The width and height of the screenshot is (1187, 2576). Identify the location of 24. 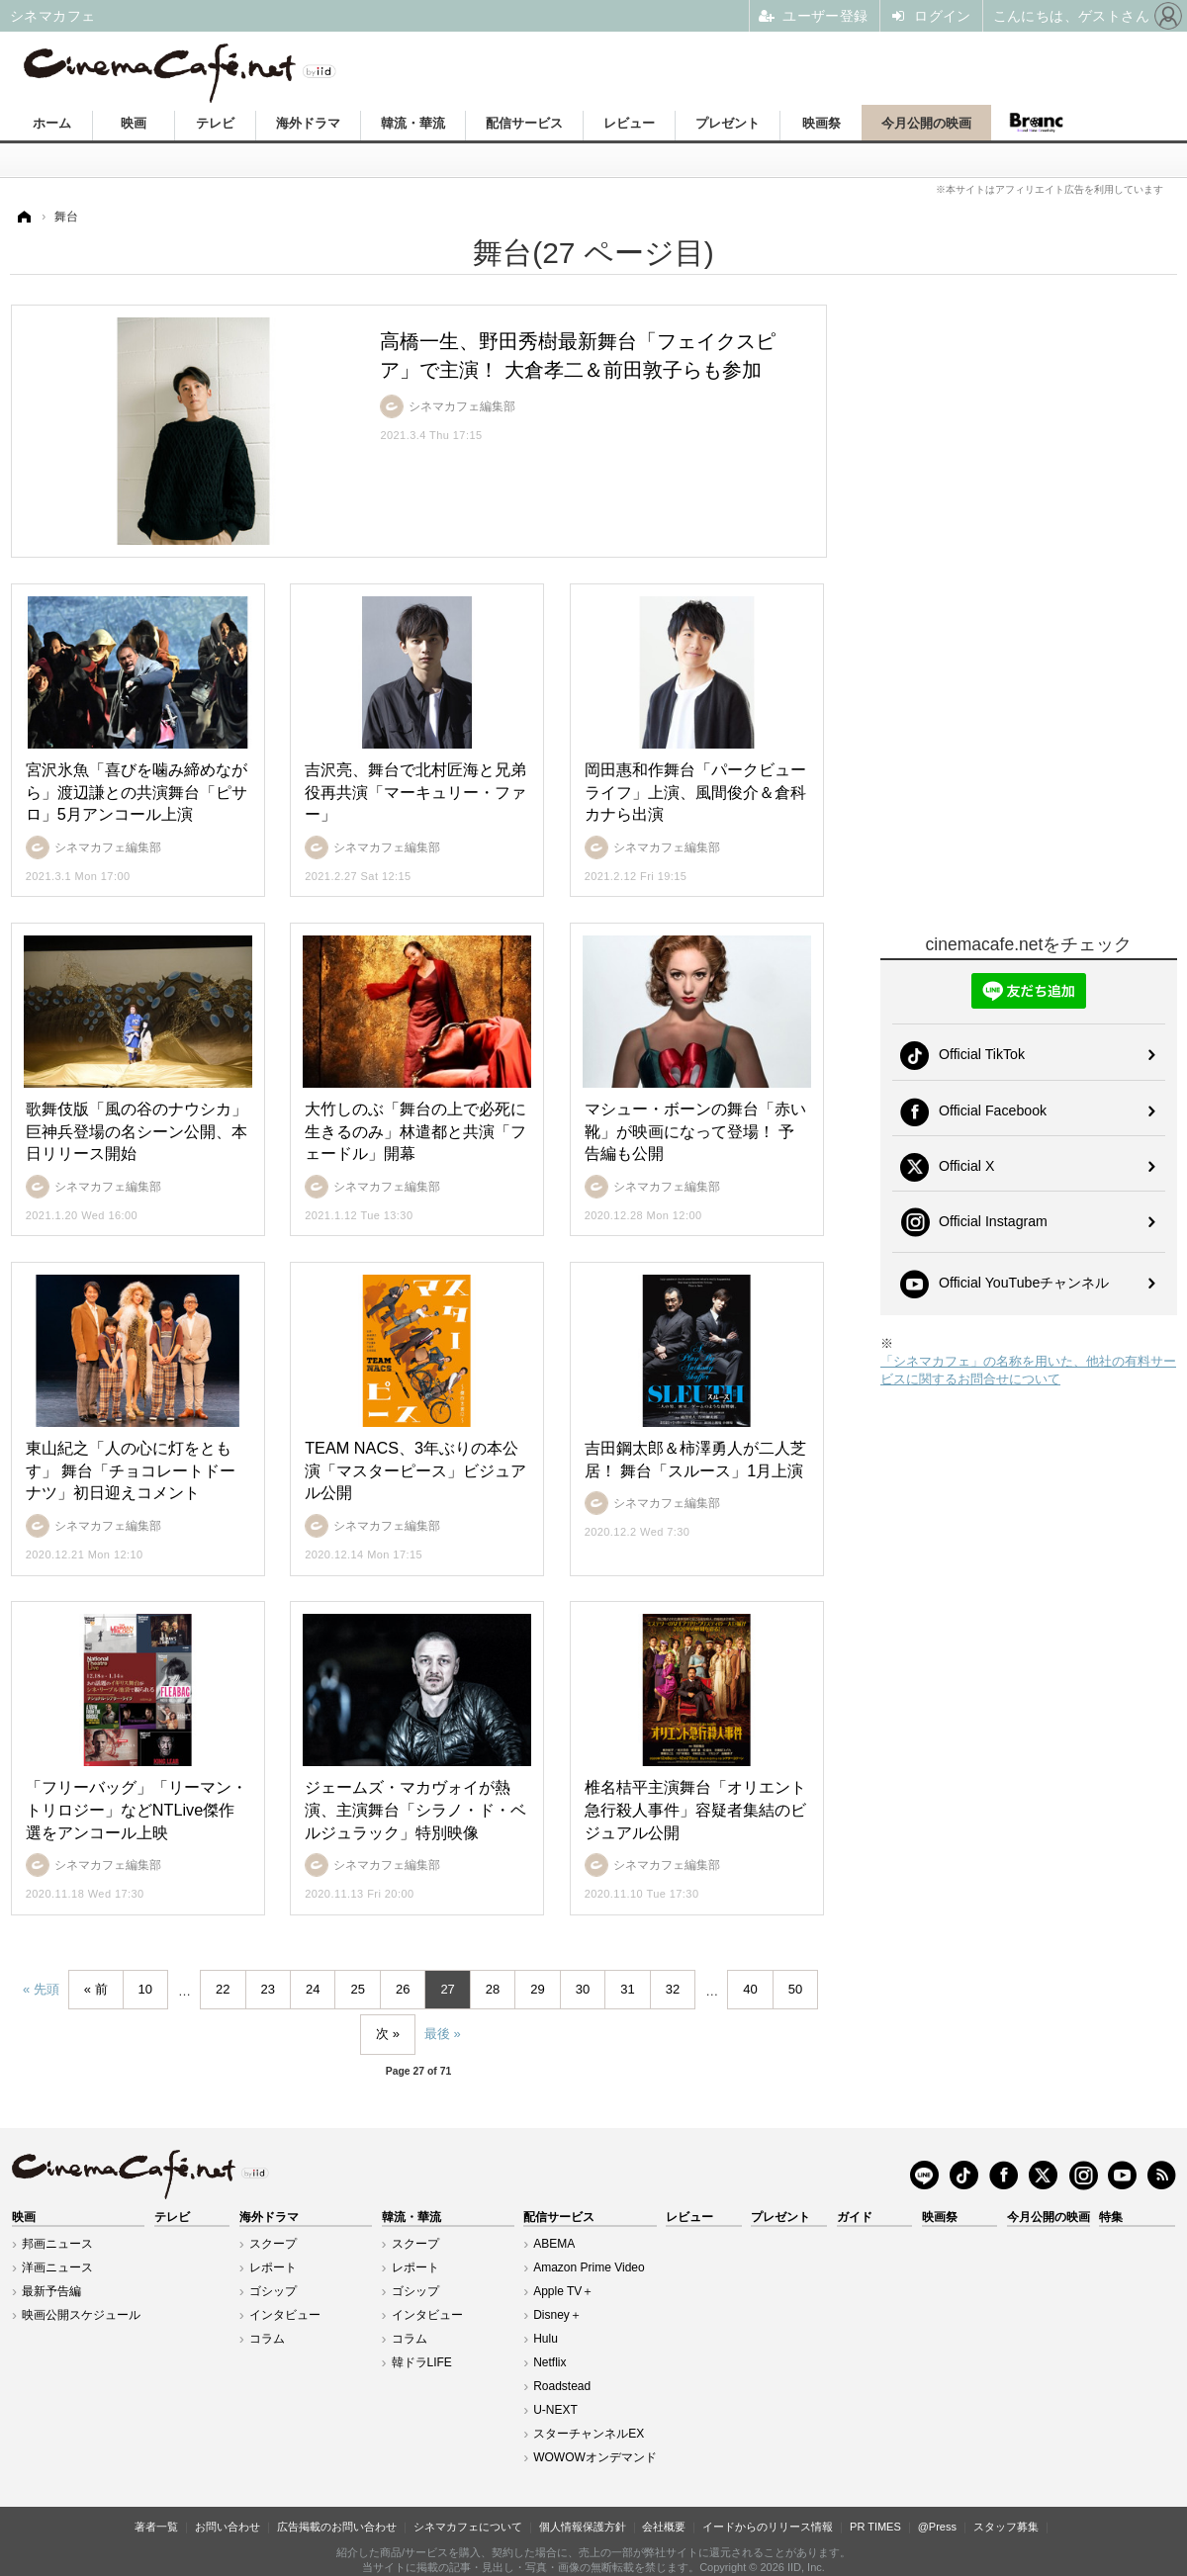
(313, 1989).